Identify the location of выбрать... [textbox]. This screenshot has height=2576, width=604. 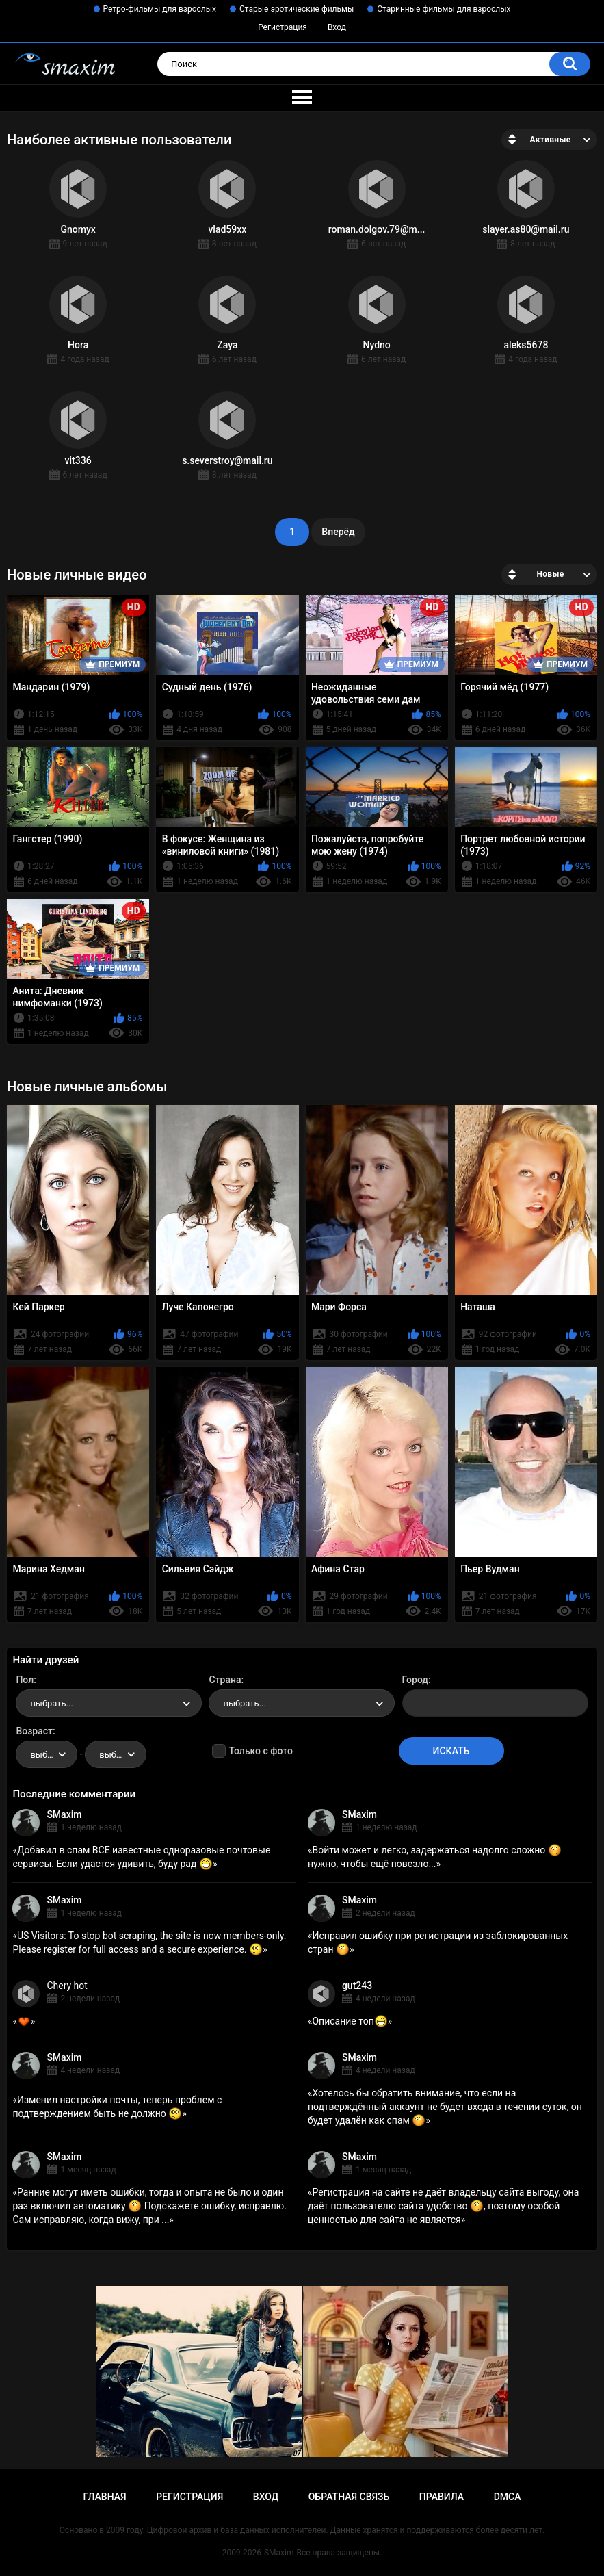
(51, 1703).